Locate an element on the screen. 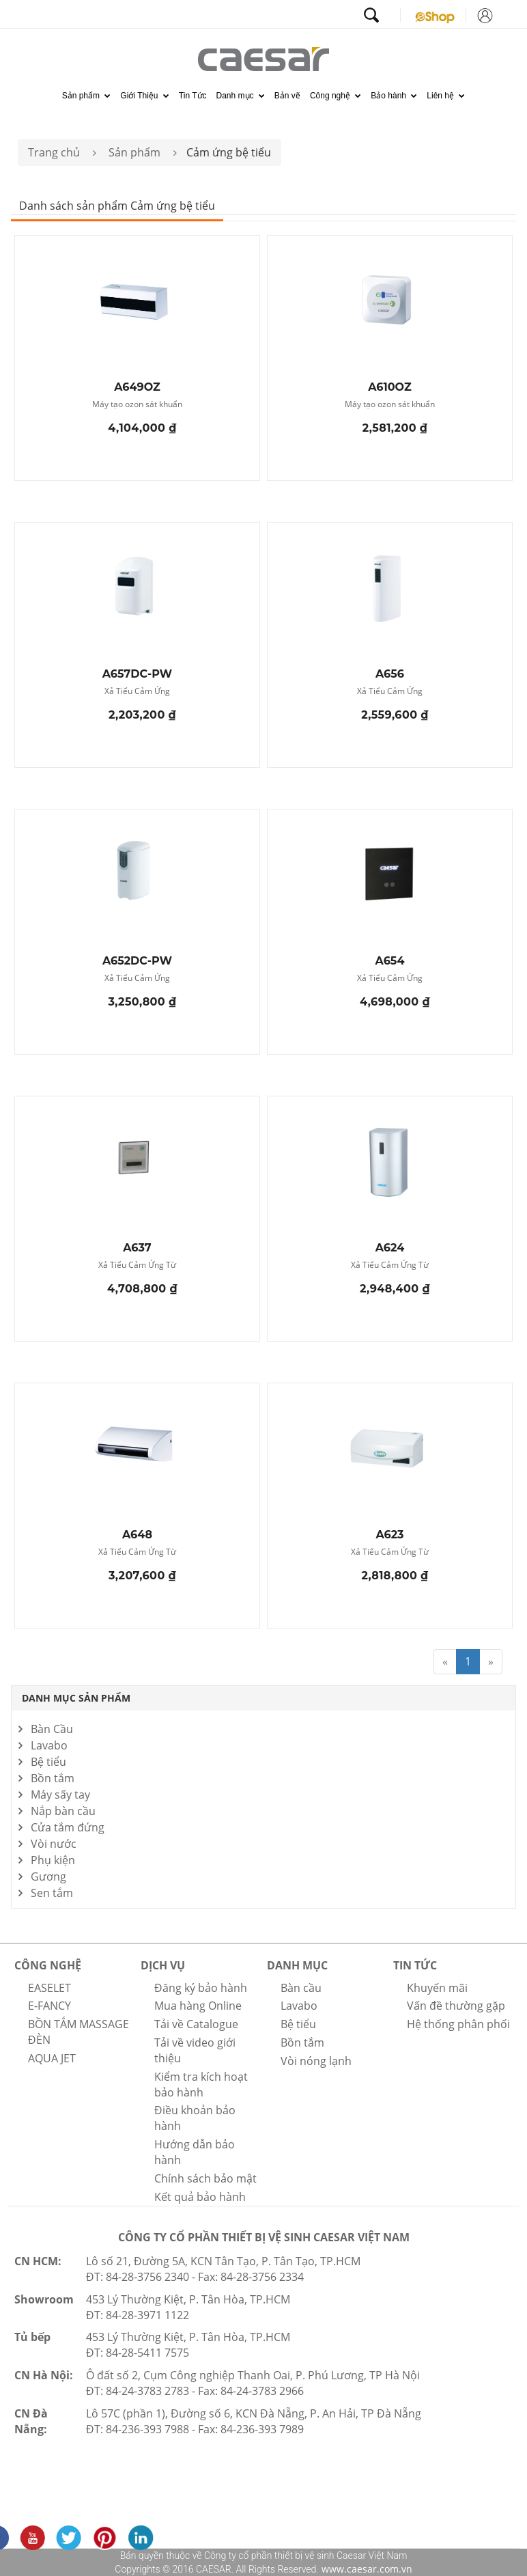  Trang chủ is located at coordinates (54, 152).